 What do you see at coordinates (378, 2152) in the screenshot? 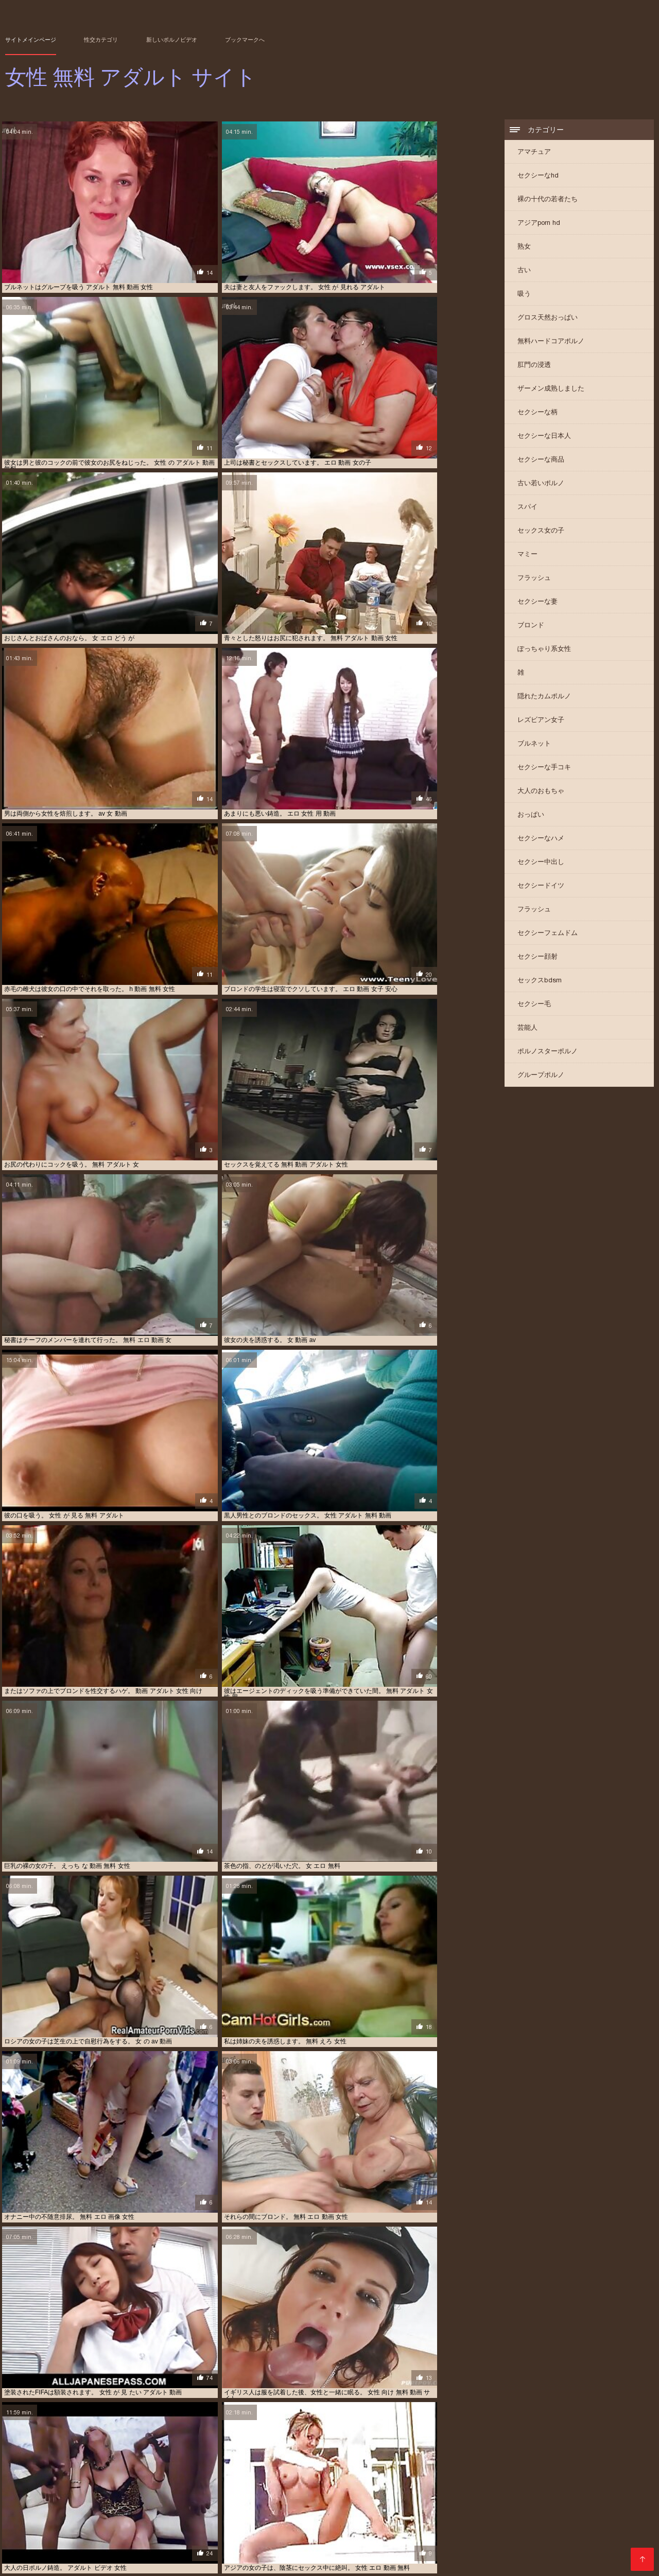
I see `女性 向け アダルト ビデオ` at bounding box center [378, 2152].